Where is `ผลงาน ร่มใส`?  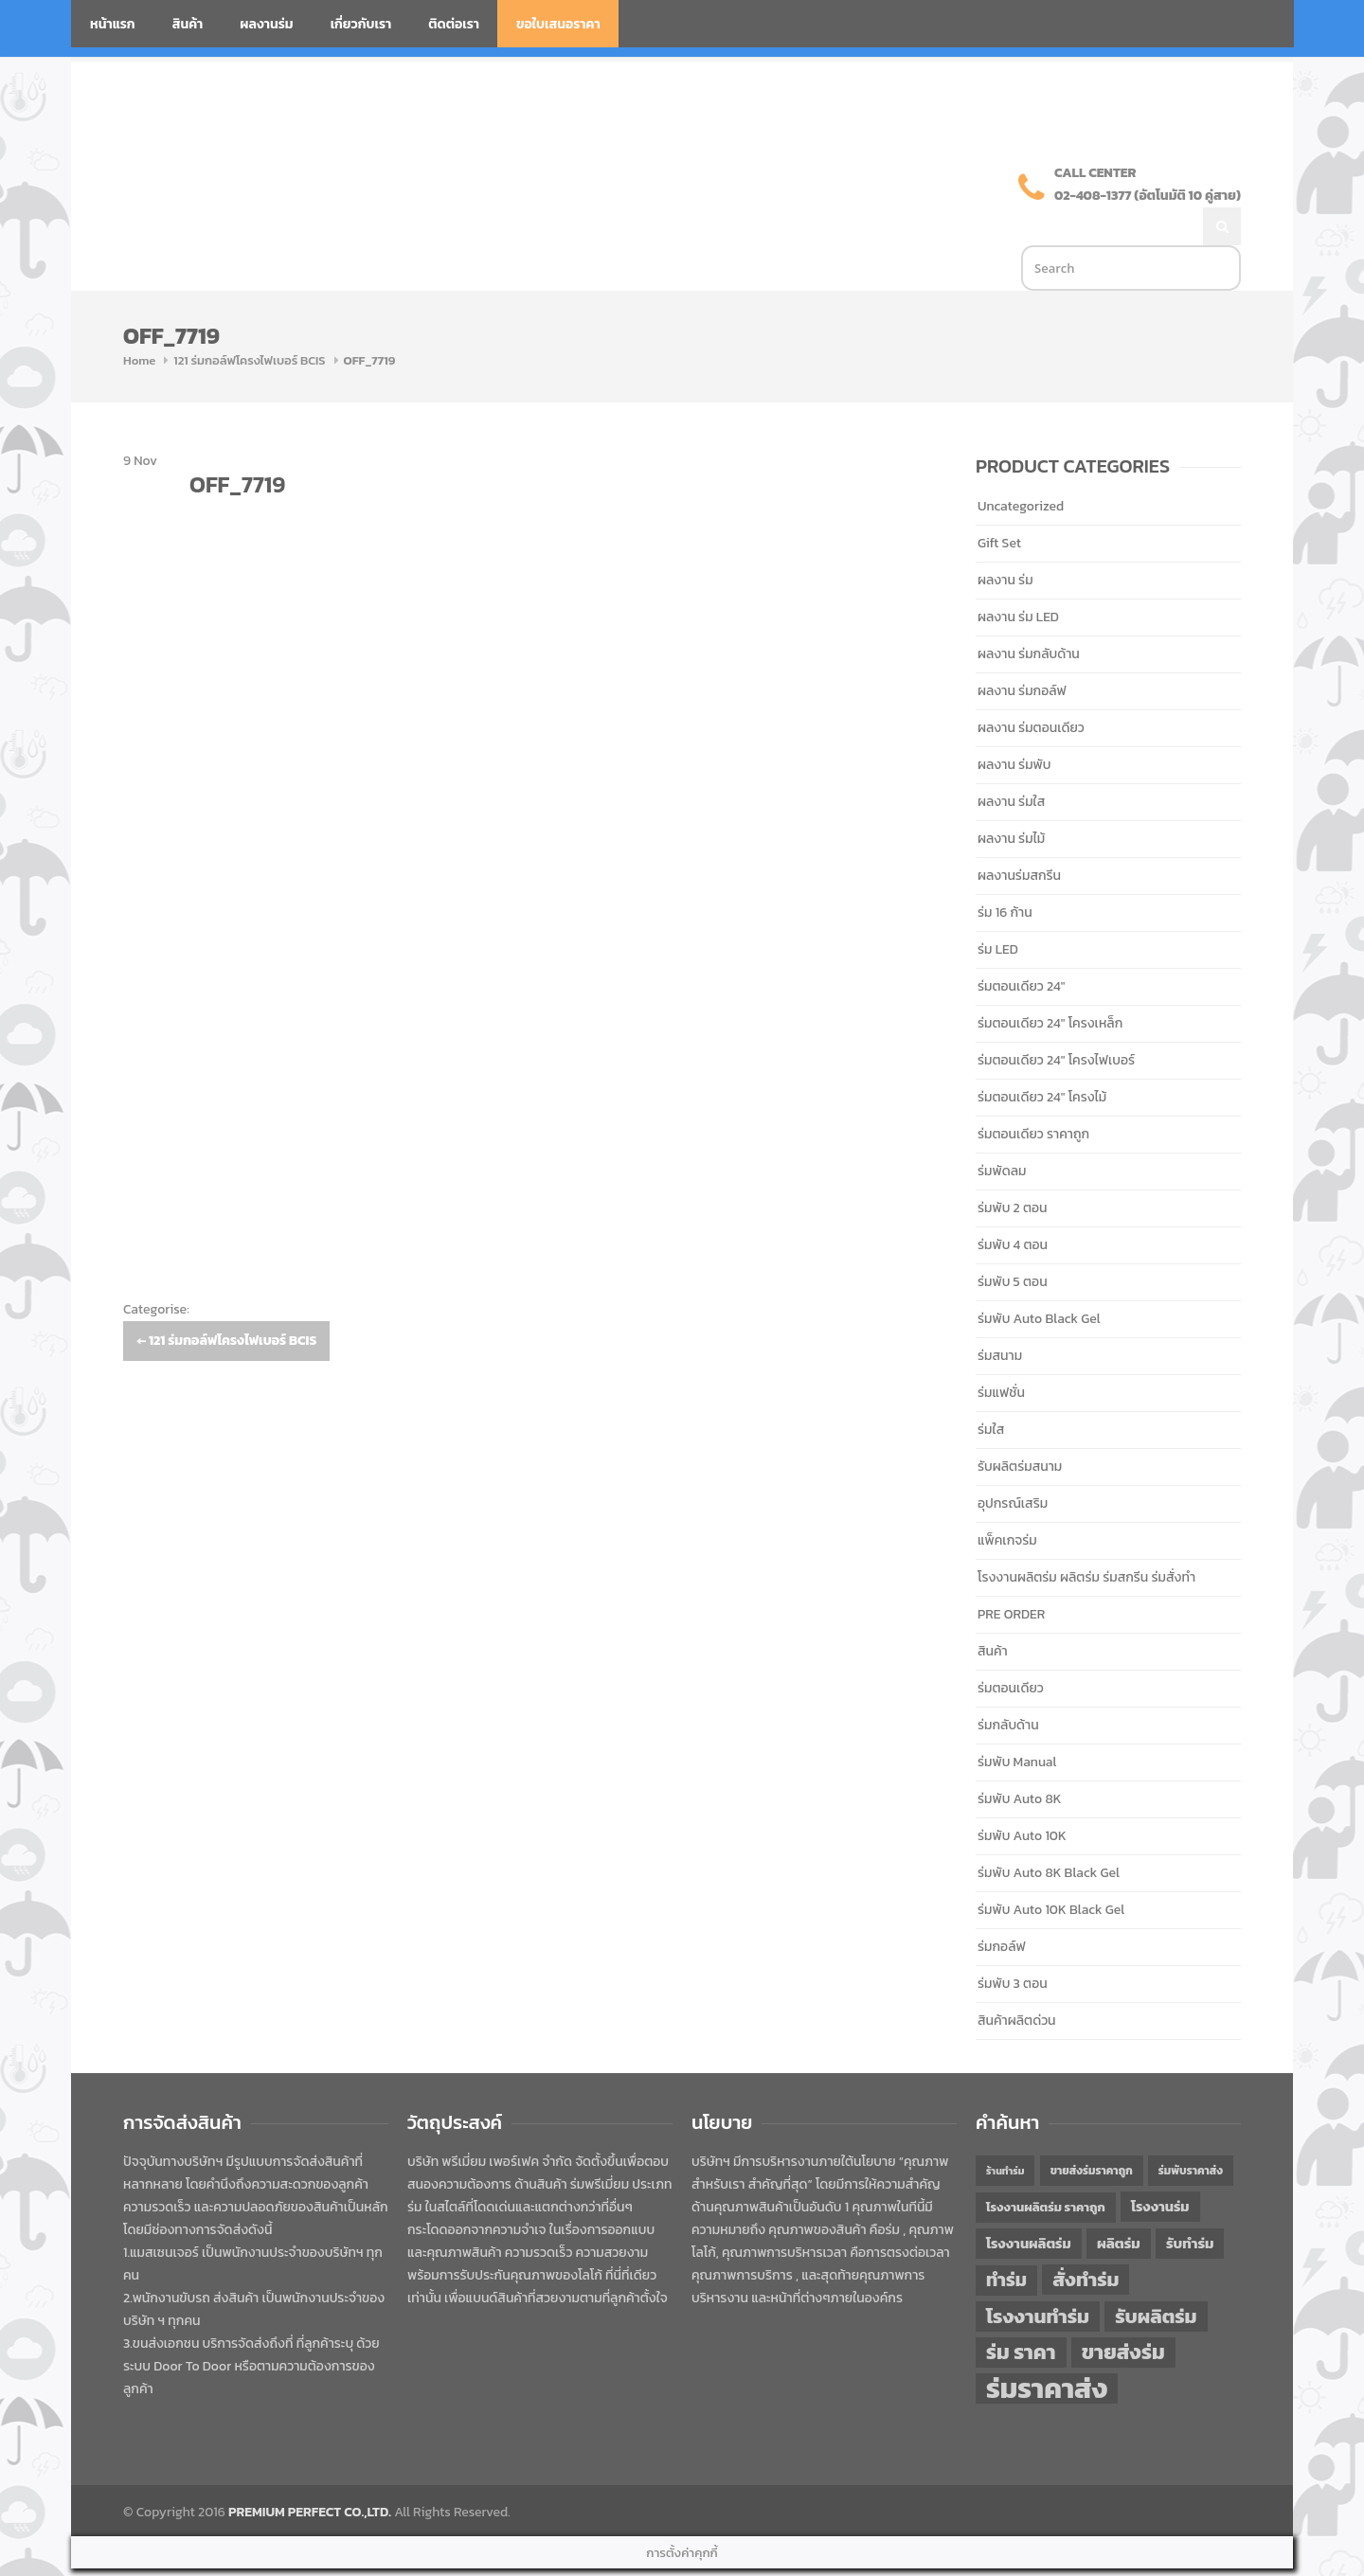
ผลงาน ร่มใส is located at coordinates (1011, 762).